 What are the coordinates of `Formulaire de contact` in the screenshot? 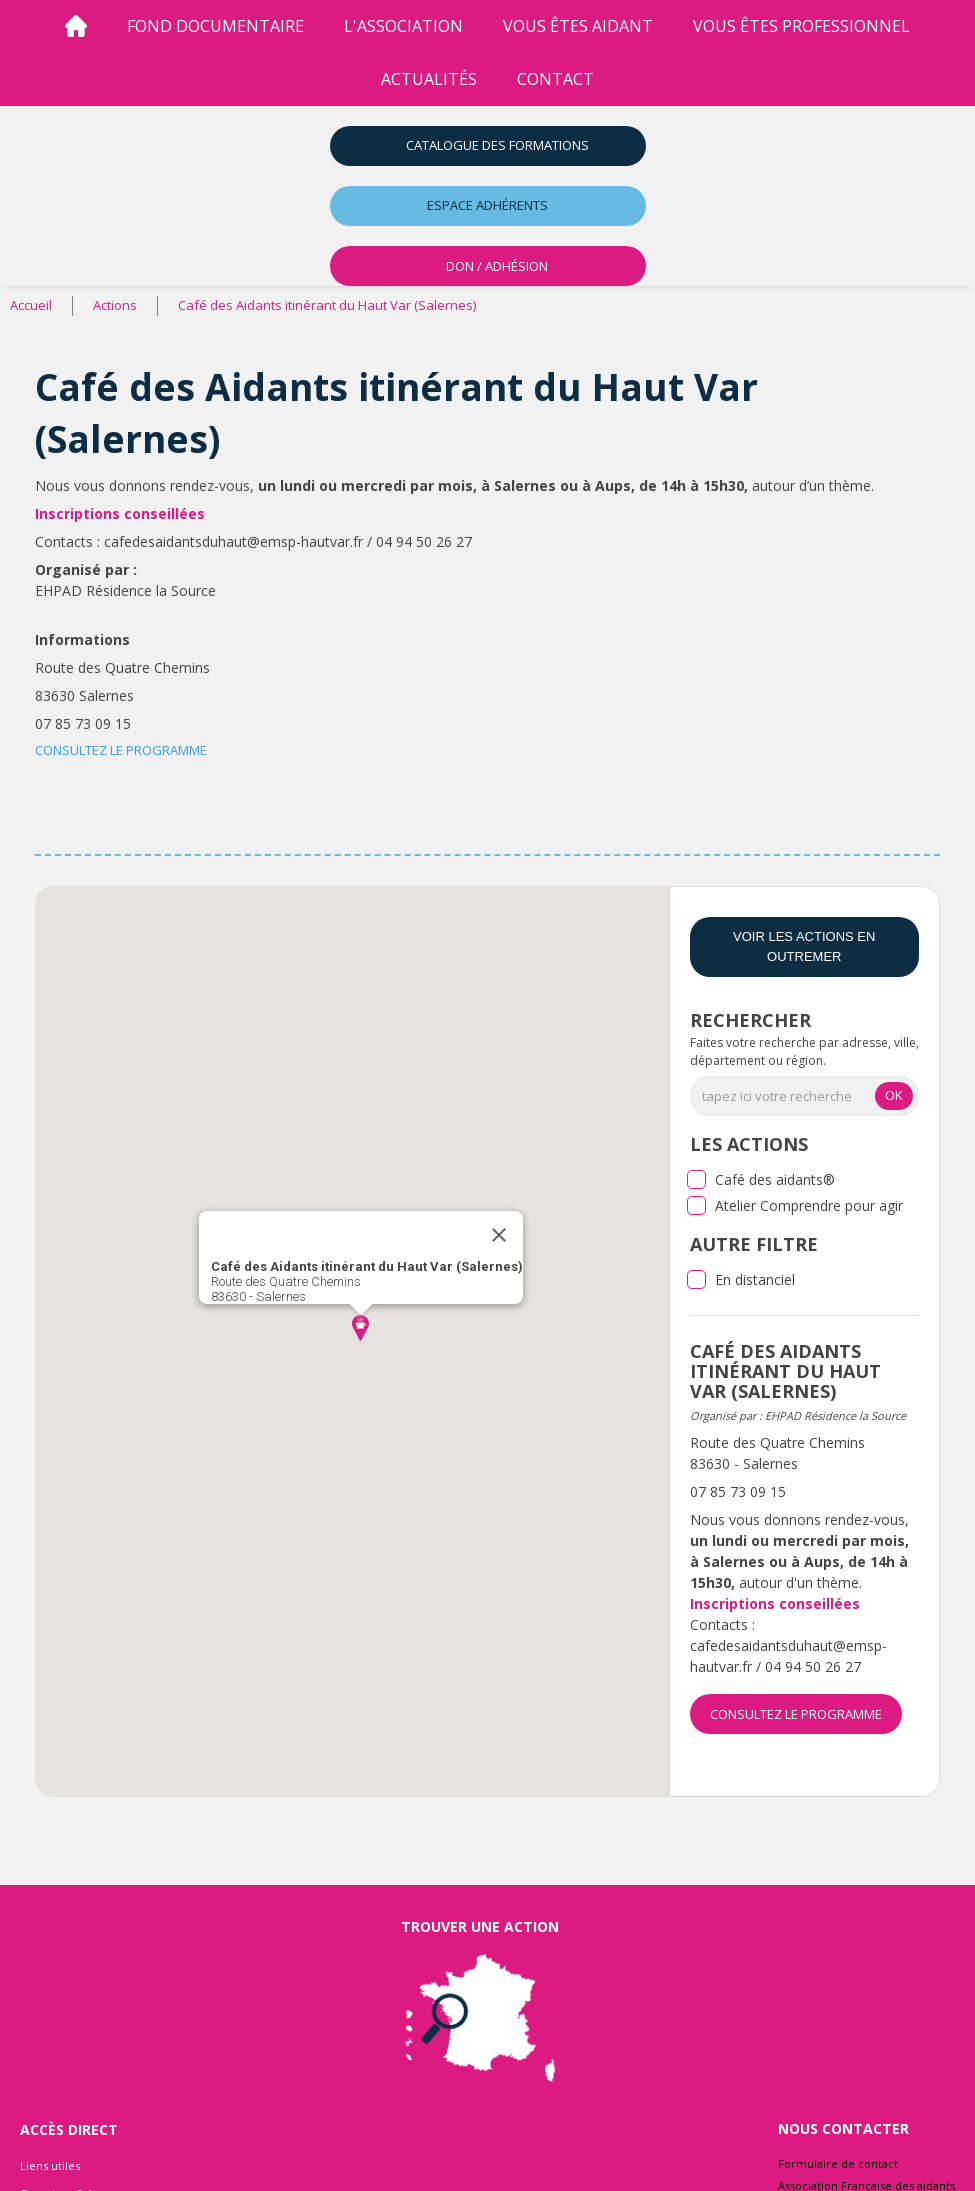 It's located at (838, 2163).